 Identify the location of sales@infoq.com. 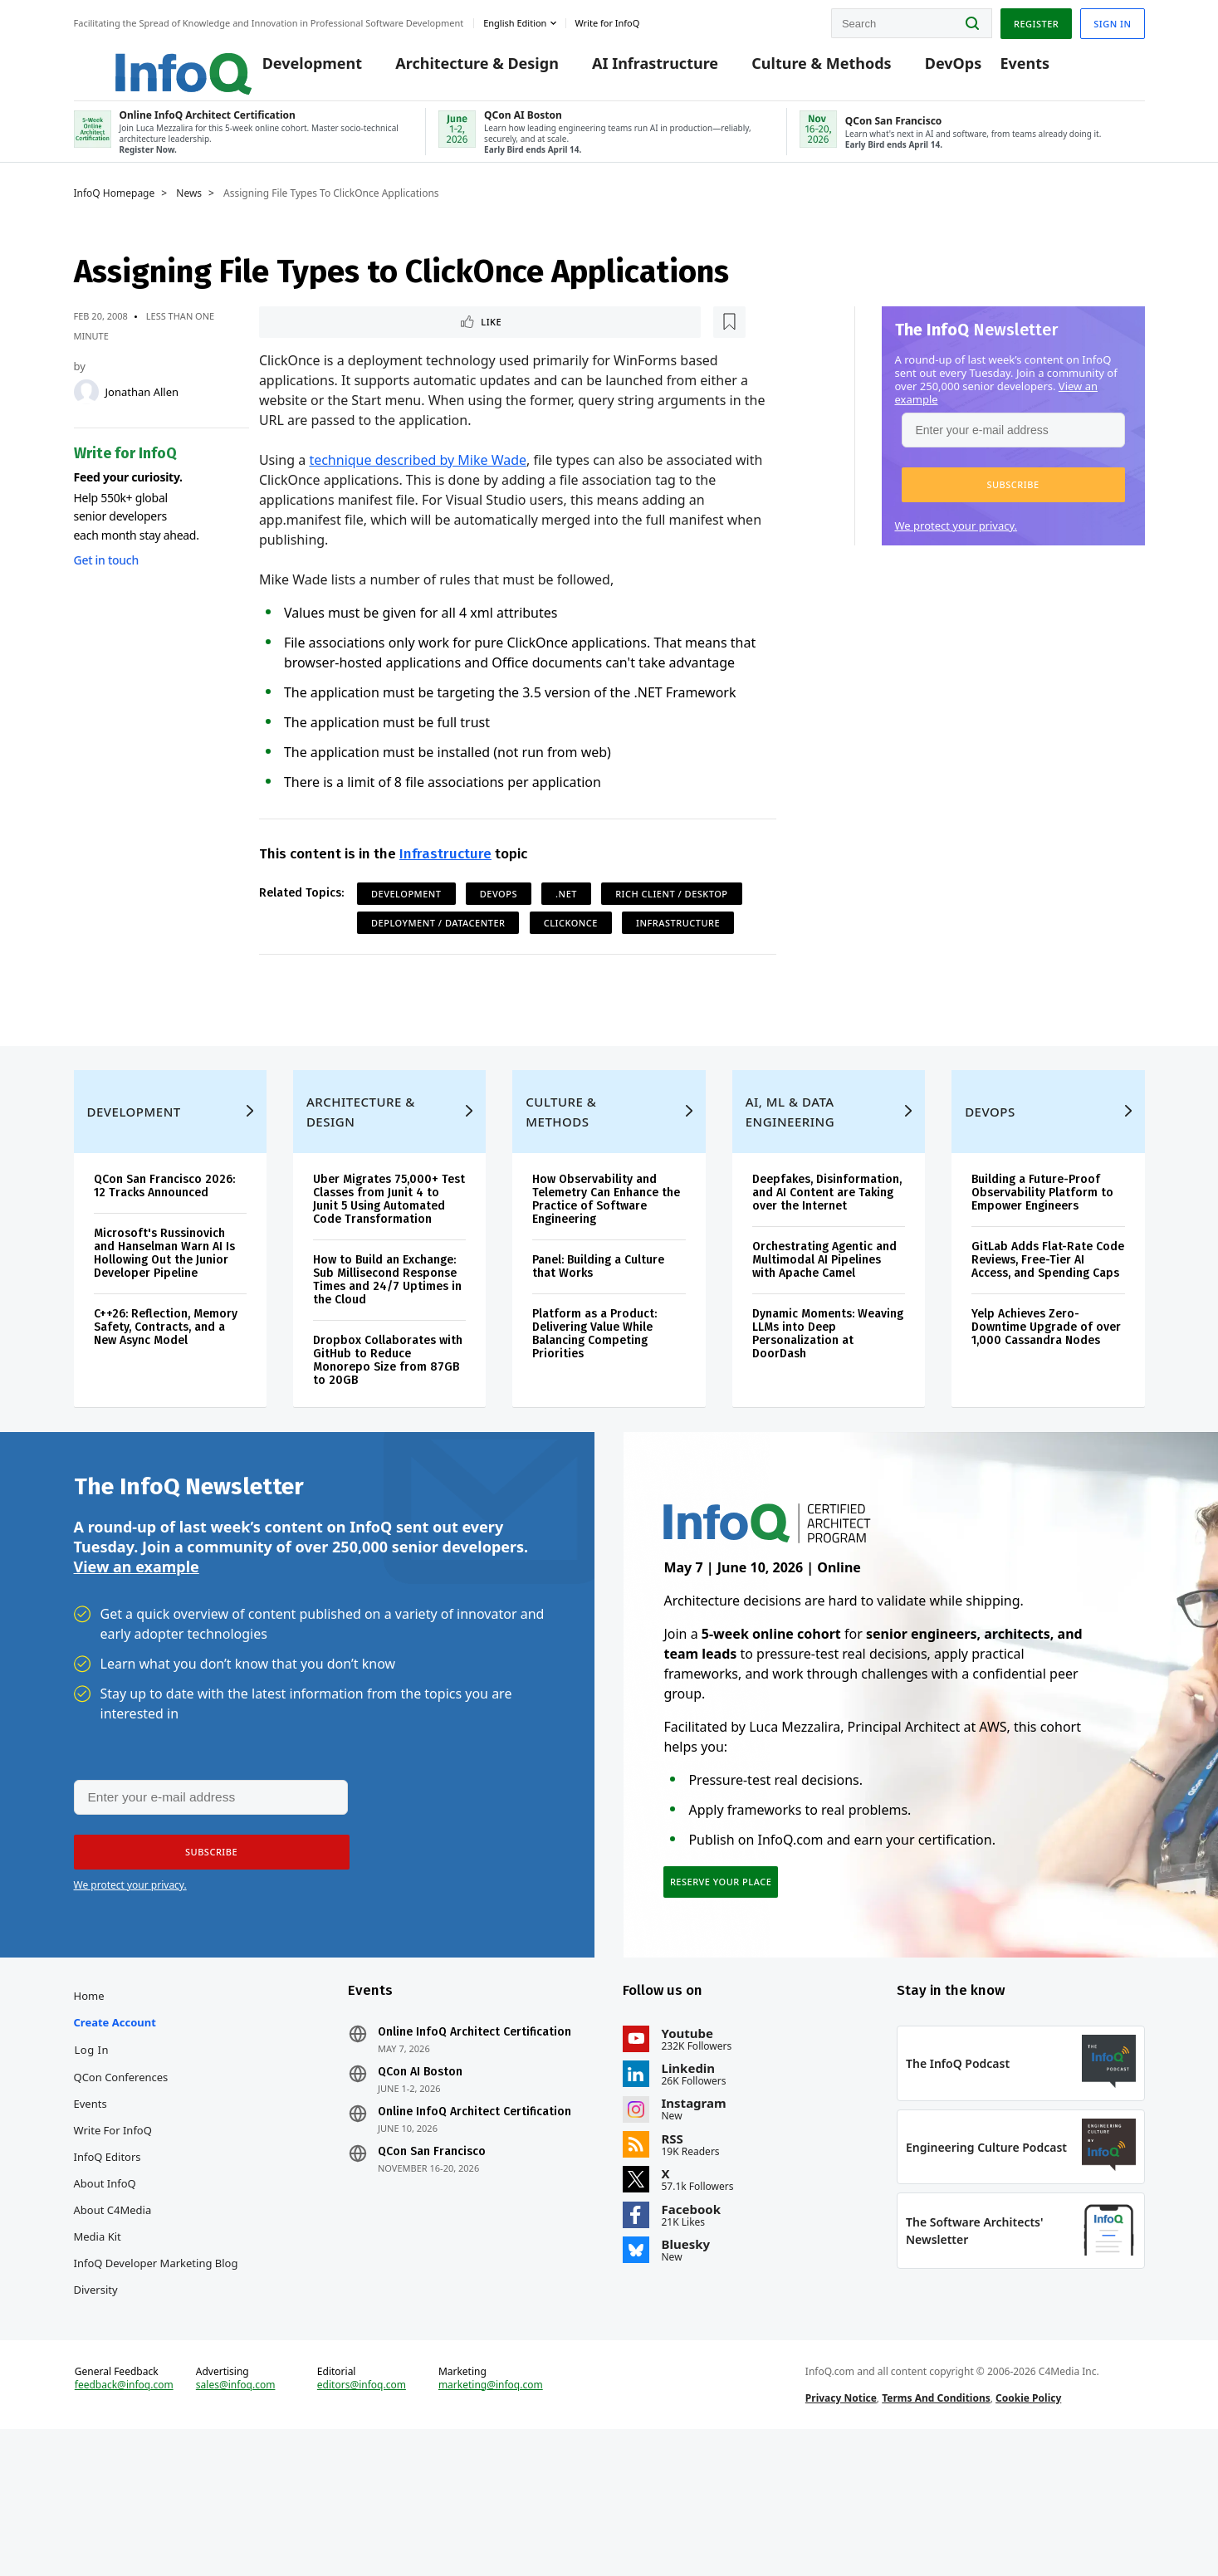
(236, 2516).